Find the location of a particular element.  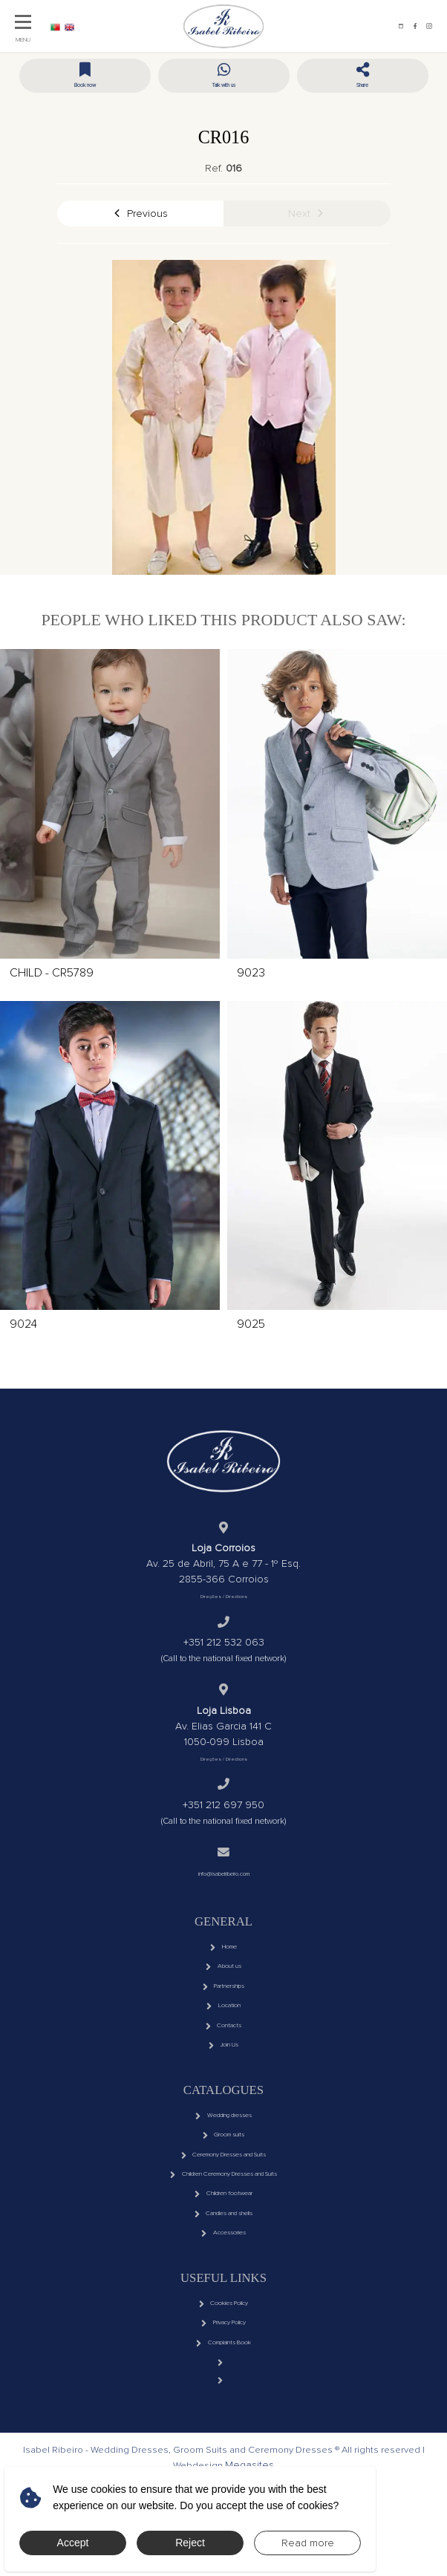

Privacy Policy is located at coordinates (223, 2406).